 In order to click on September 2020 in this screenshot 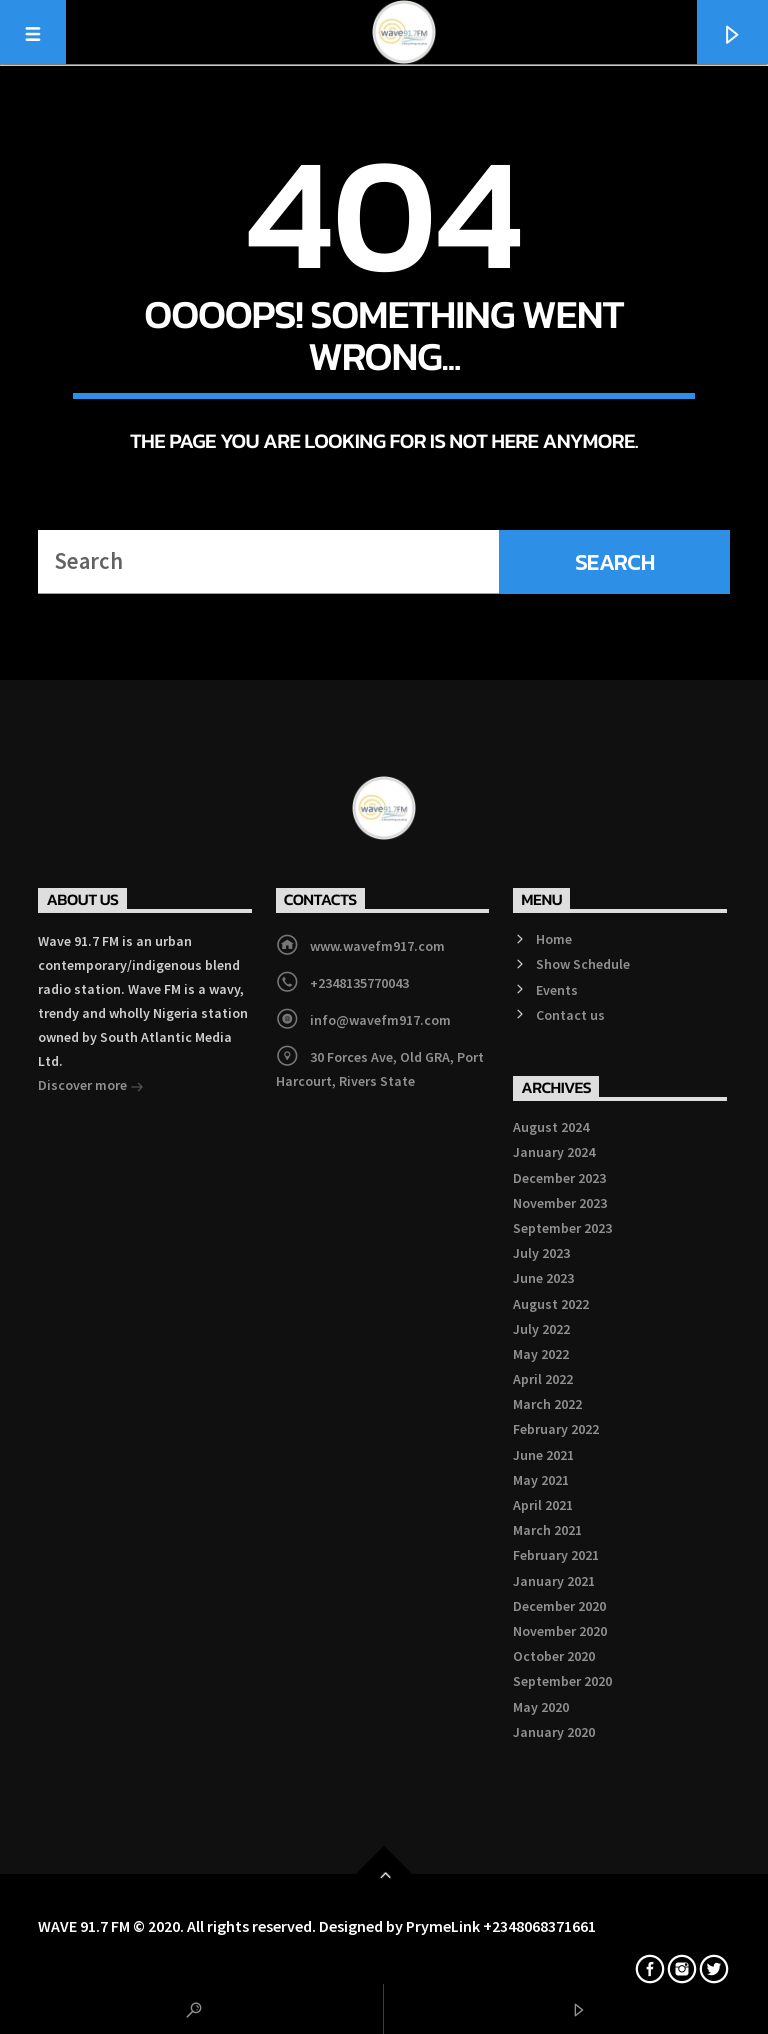, I will do `click(562, 1681)`.